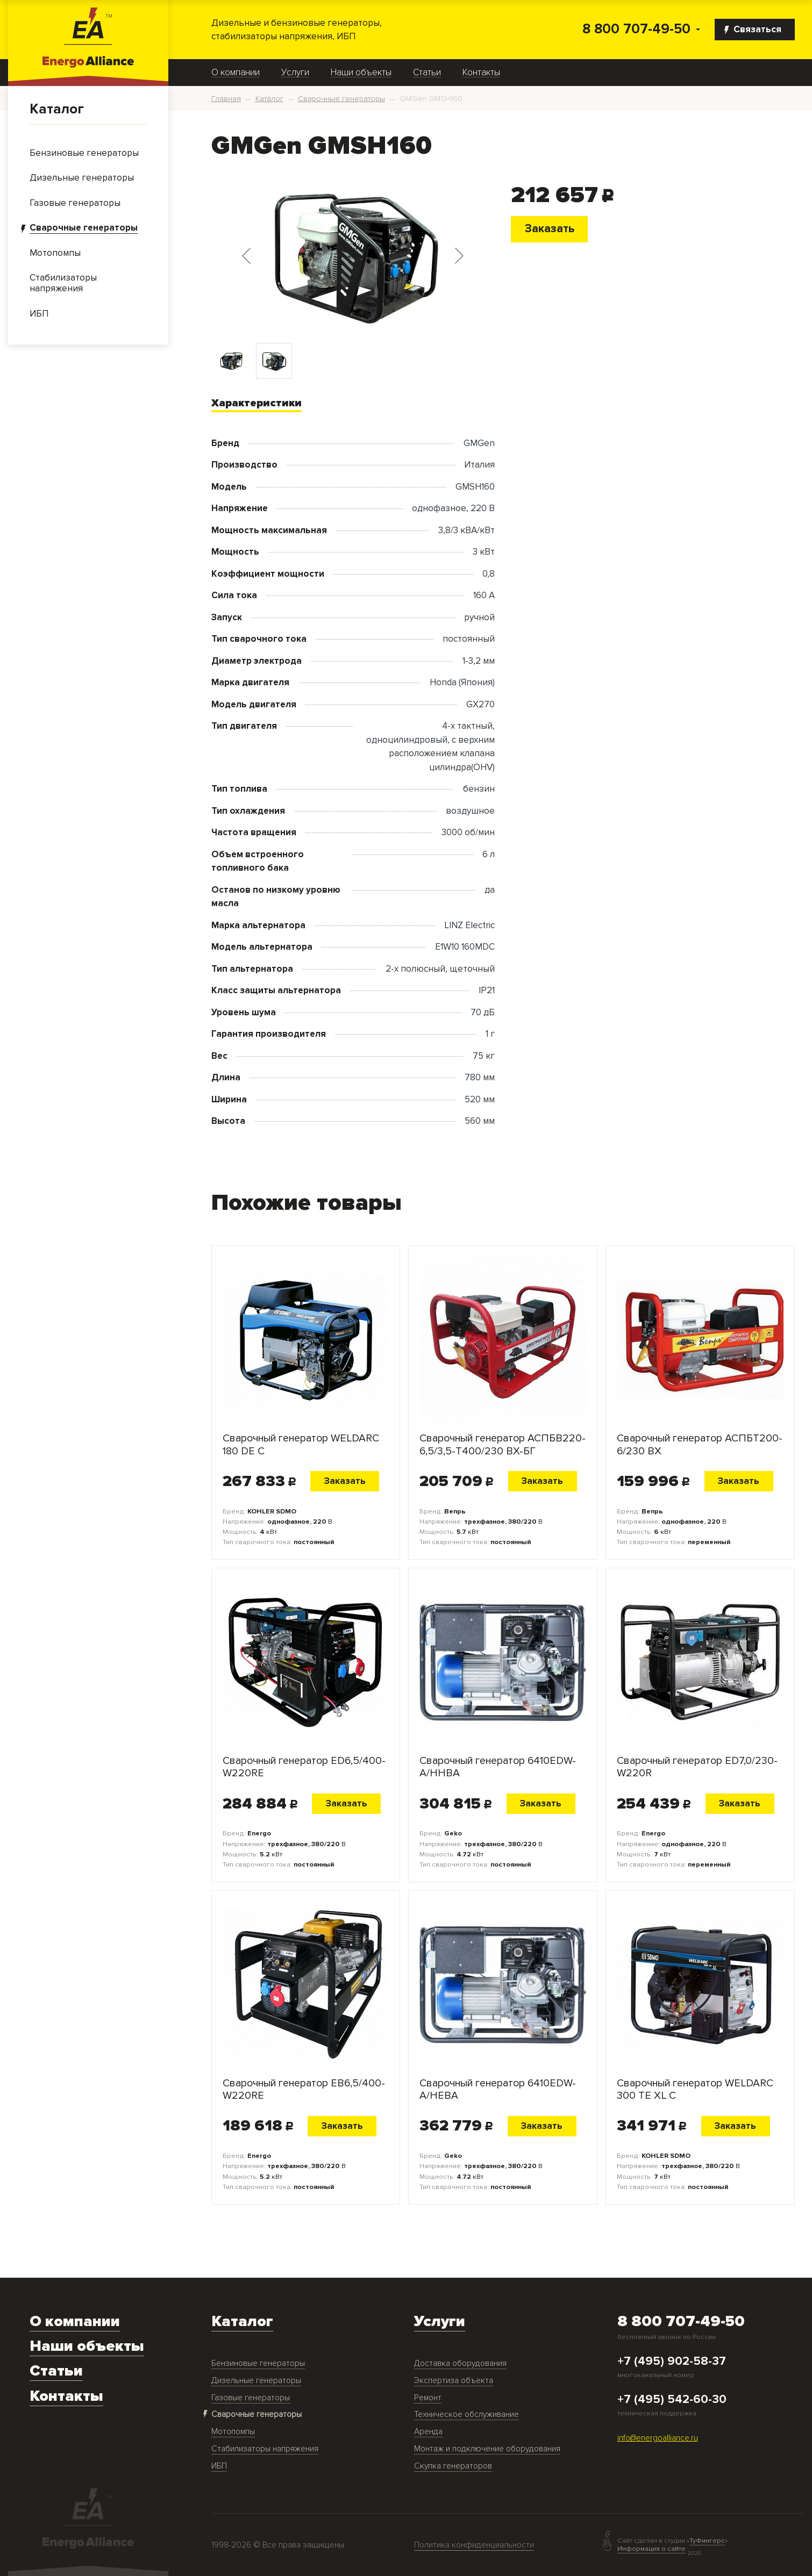 The height and width of the screenshot is (2576, 812). Describe the element at coordinates (235, 72) in the screenshot. I see `О компании` at that location.